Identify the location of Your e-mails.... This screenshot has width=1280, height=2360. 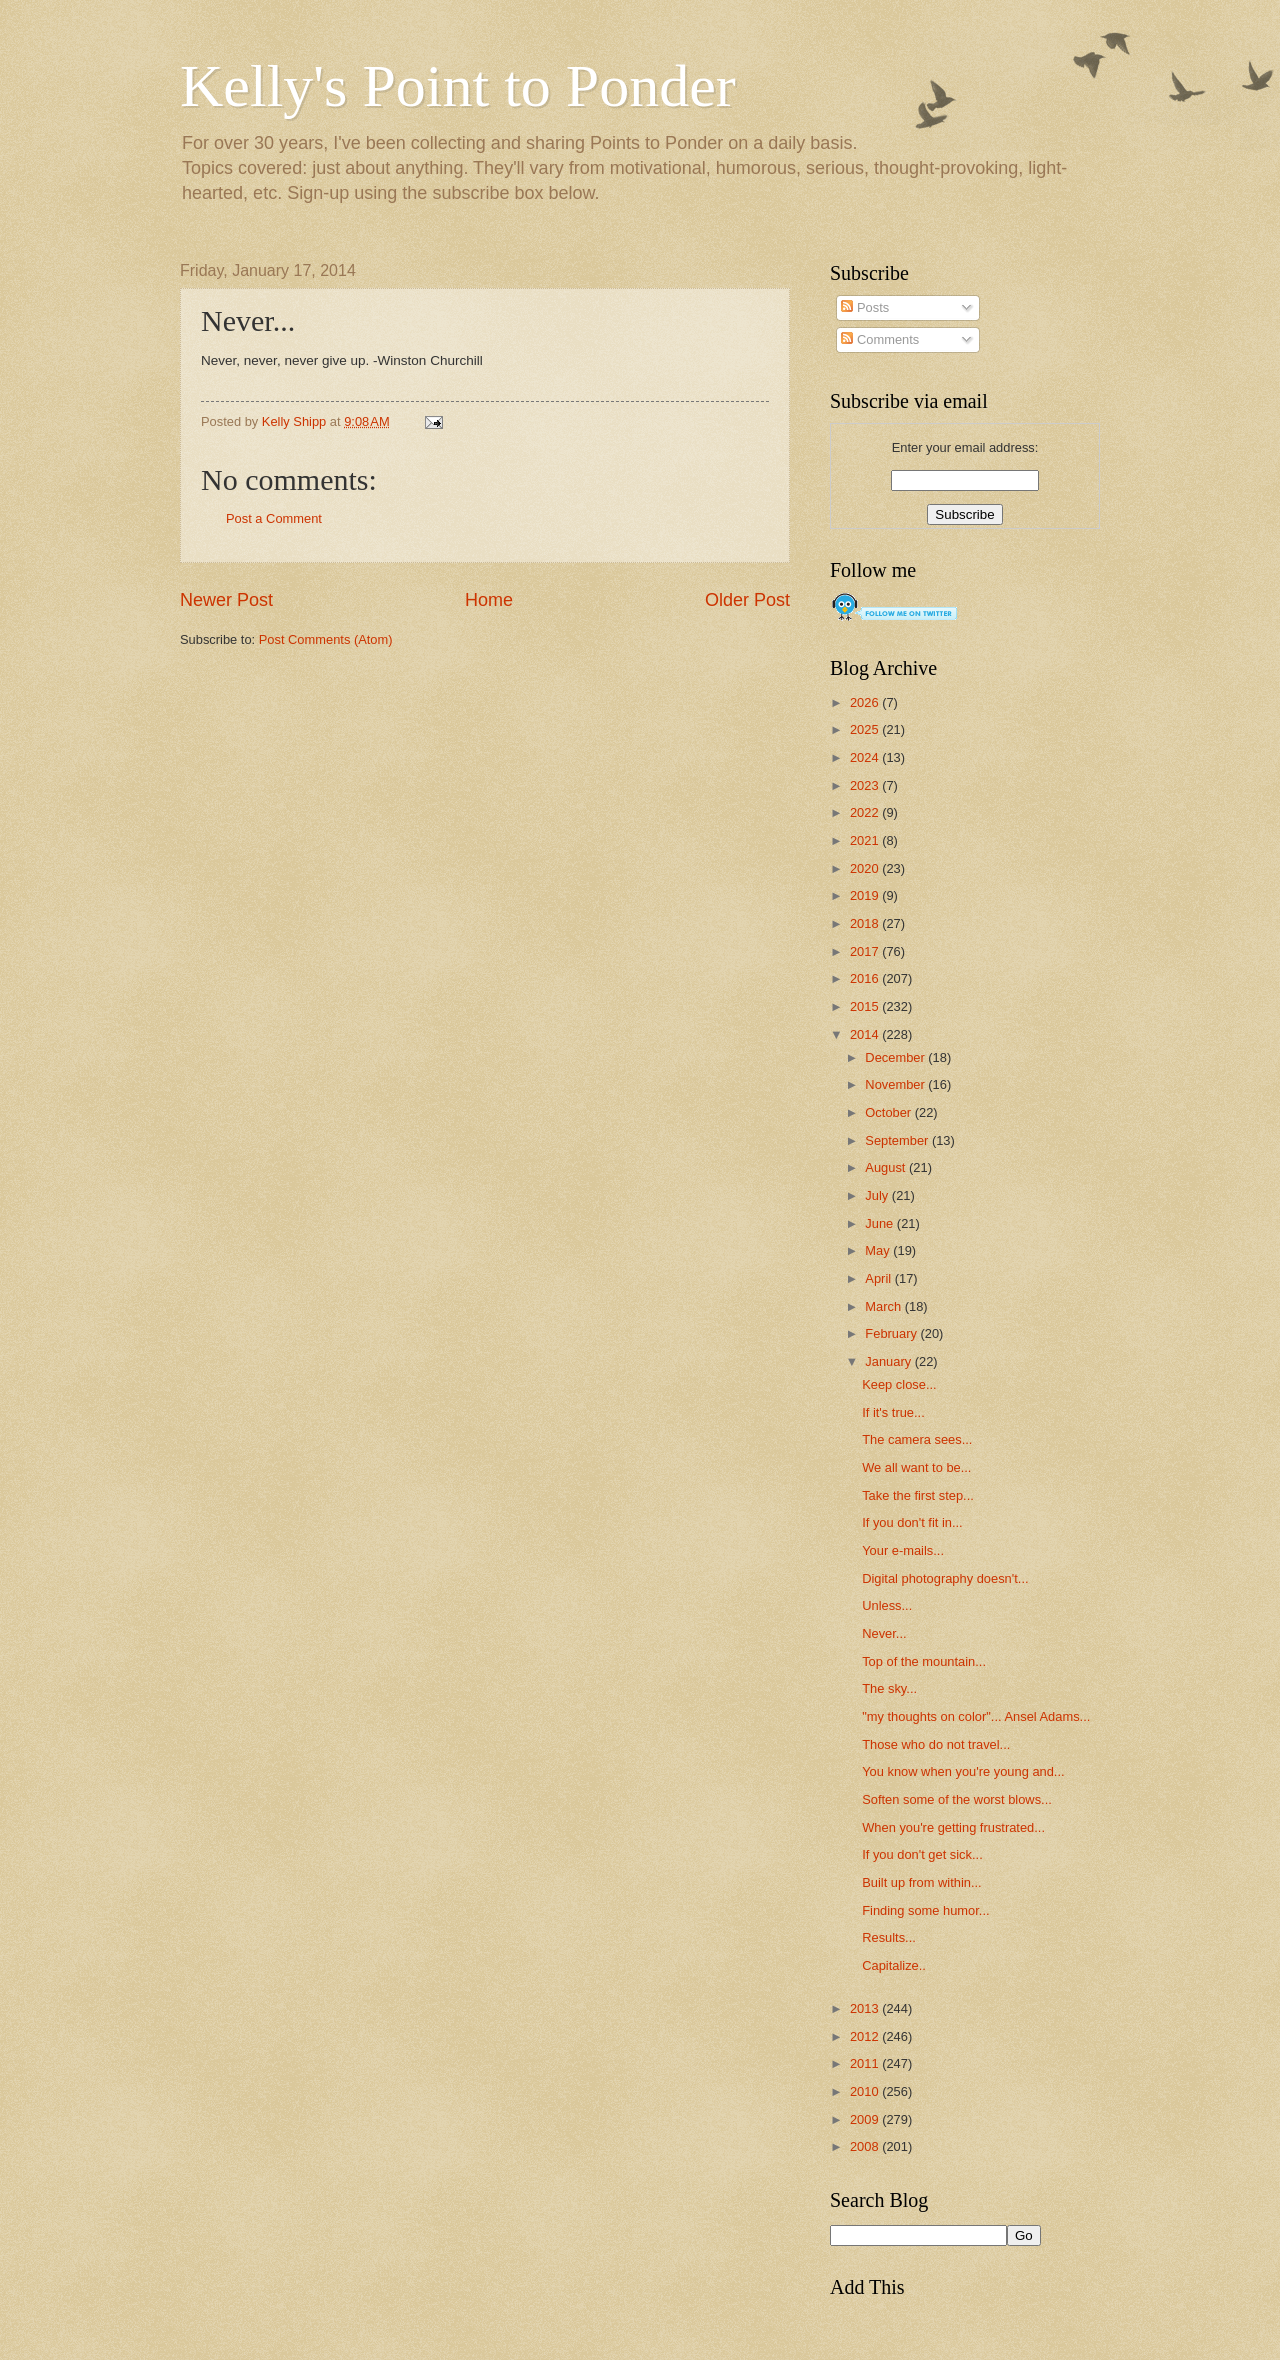
(903, 1550).